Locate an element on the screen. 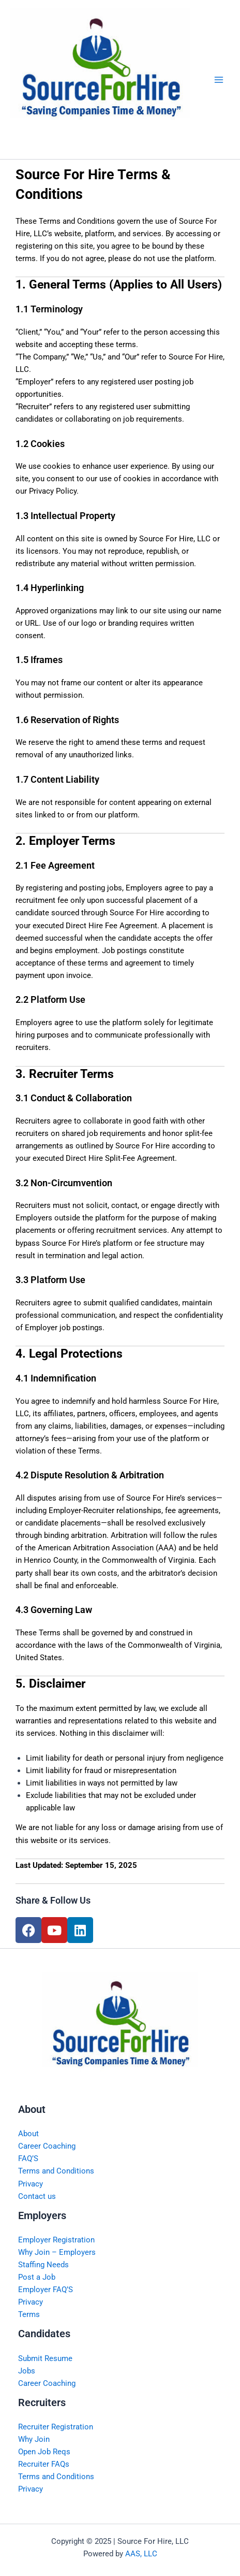  Submit Resume is located at coordinates (45, 2358).